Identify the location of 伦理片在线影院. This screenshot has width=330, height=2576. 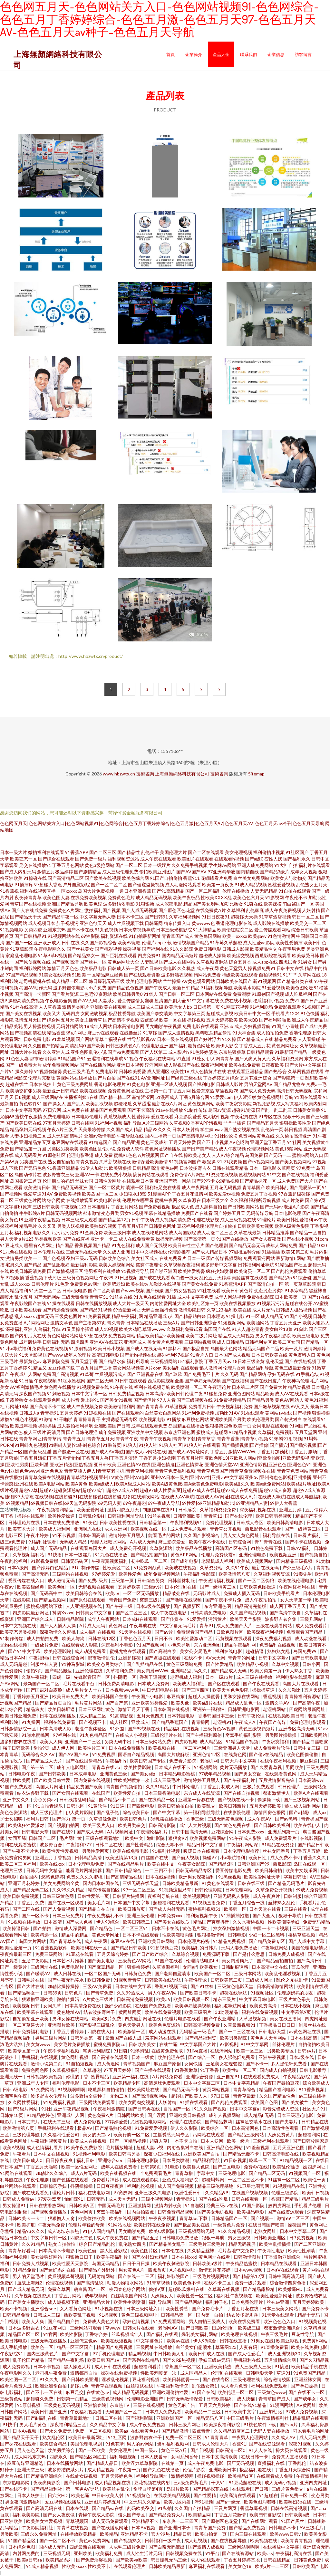
(186, 2121).